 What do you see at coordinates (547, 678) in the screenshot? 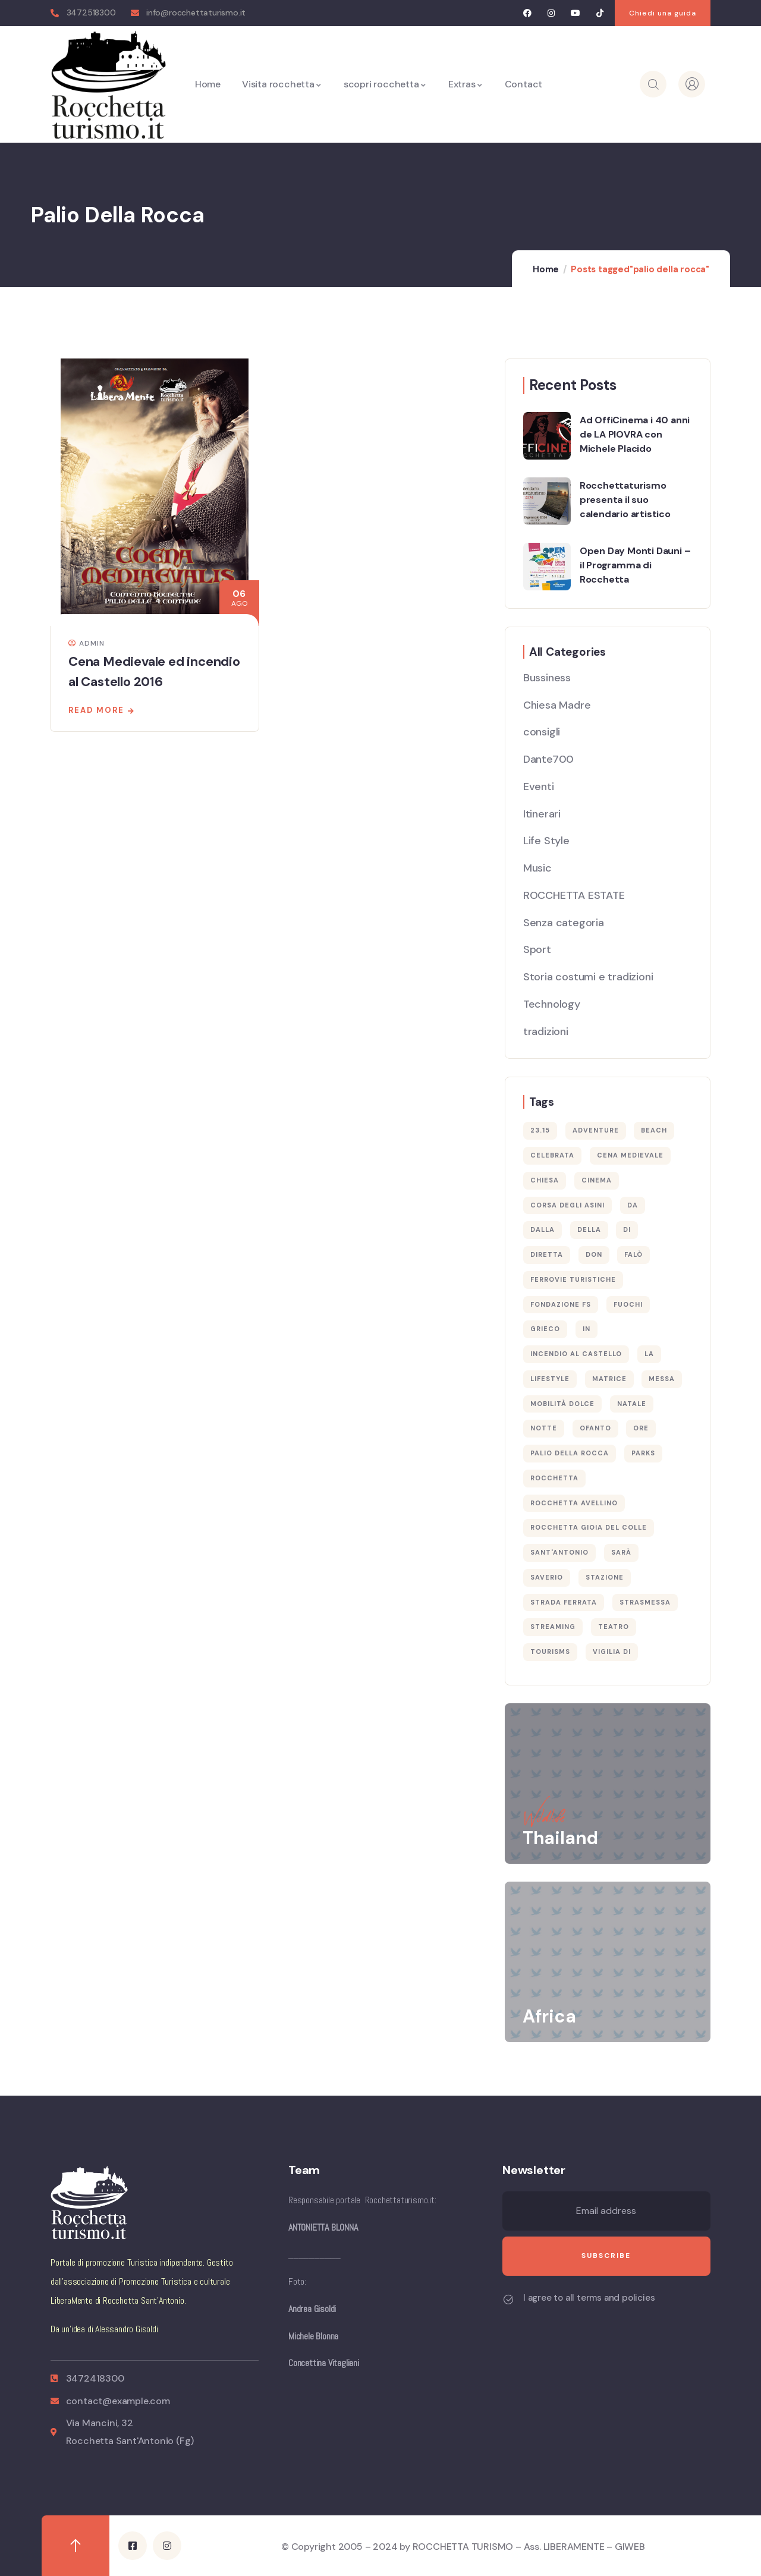
I see `Bussiness` at bounding box center [547, 678].